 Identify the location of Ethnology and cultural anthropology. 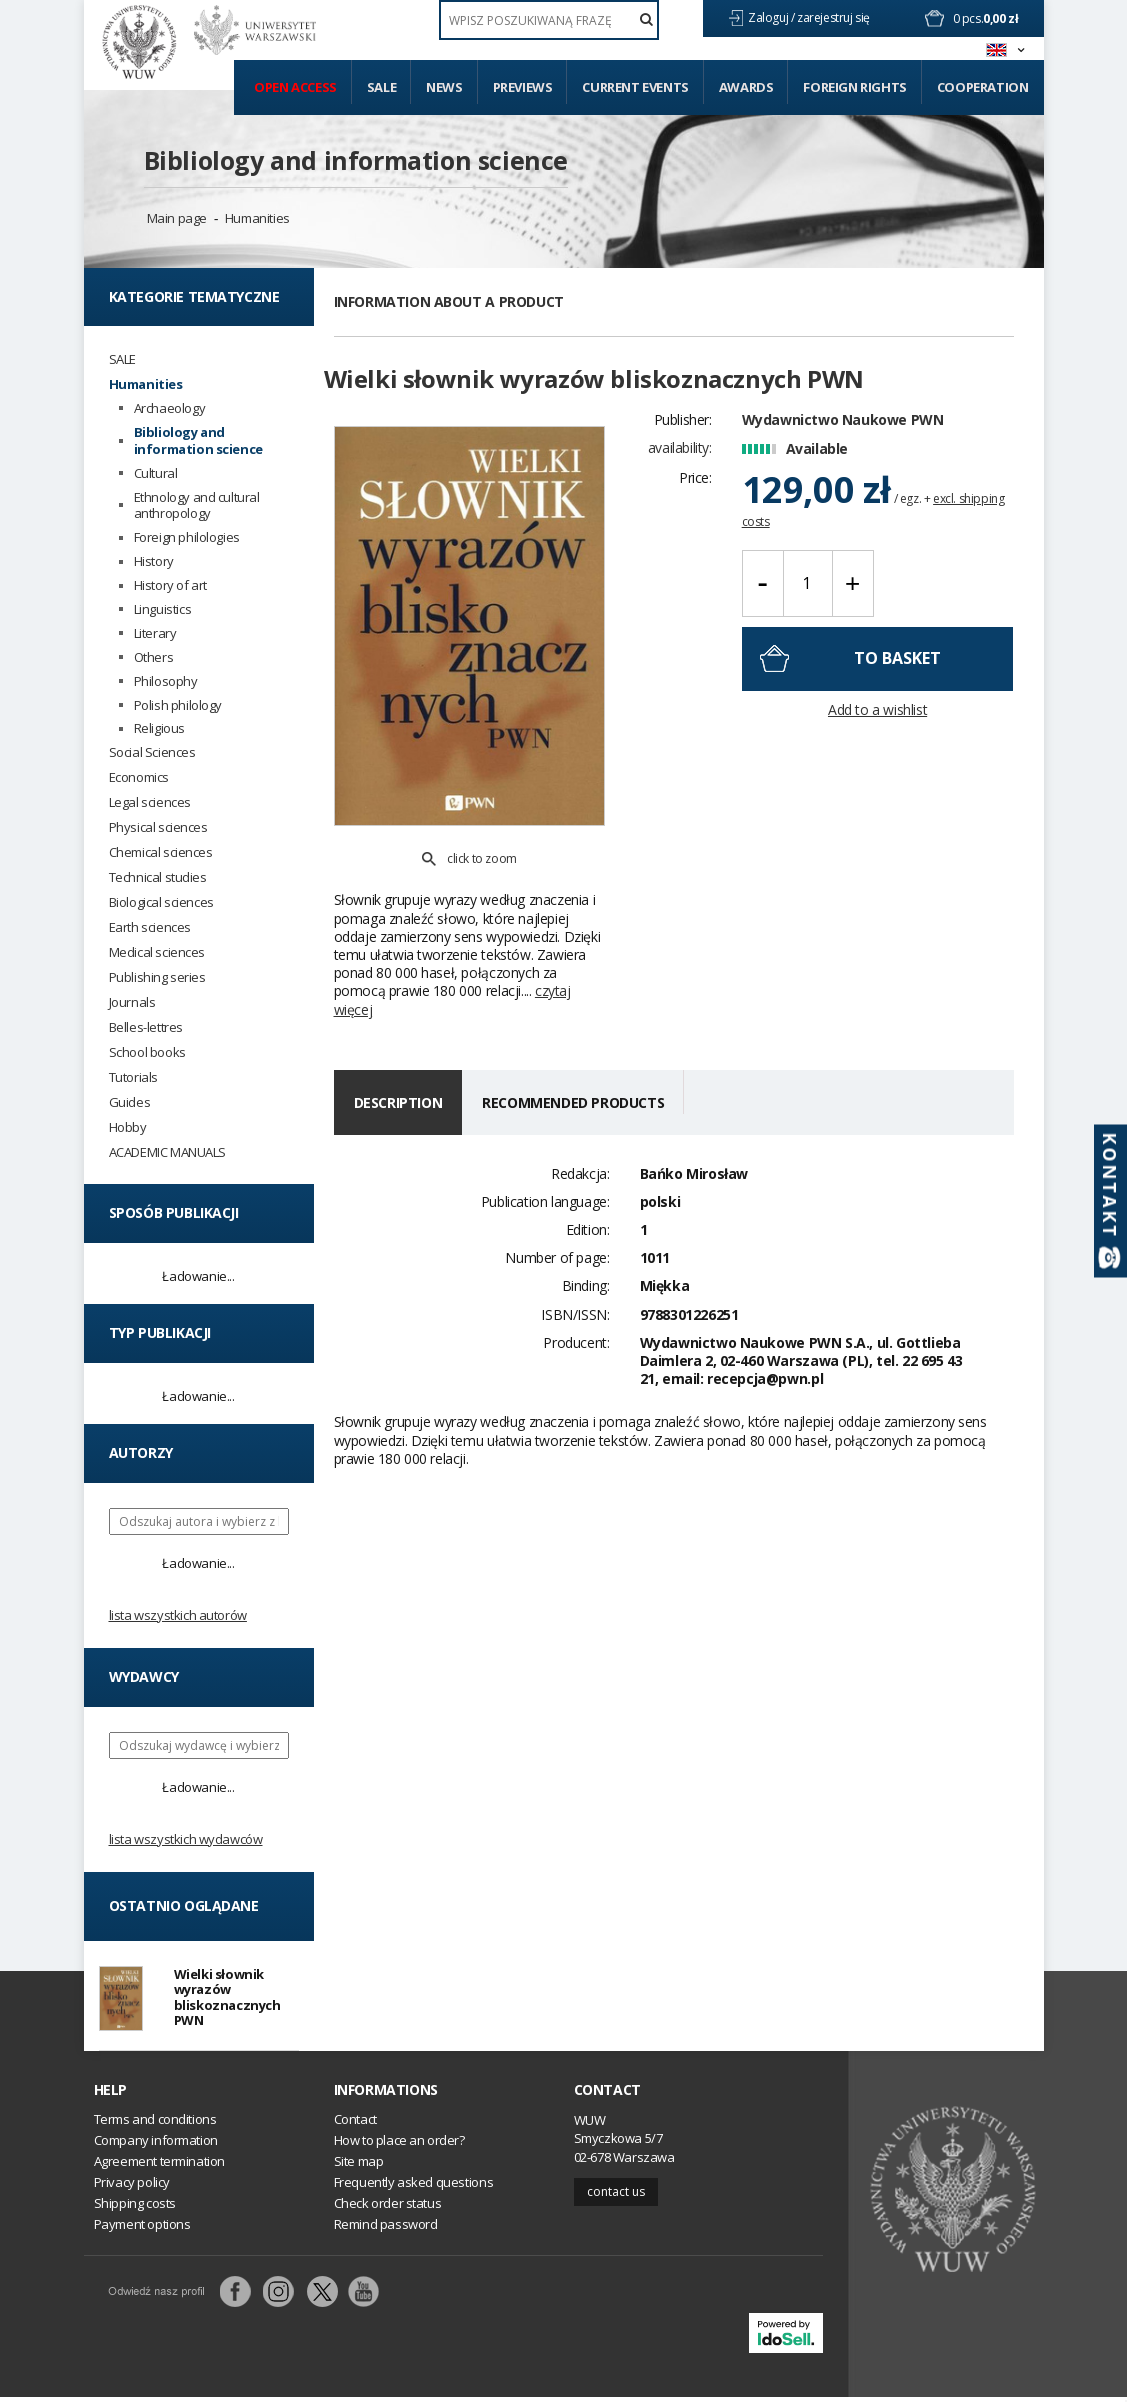
(197, 506).